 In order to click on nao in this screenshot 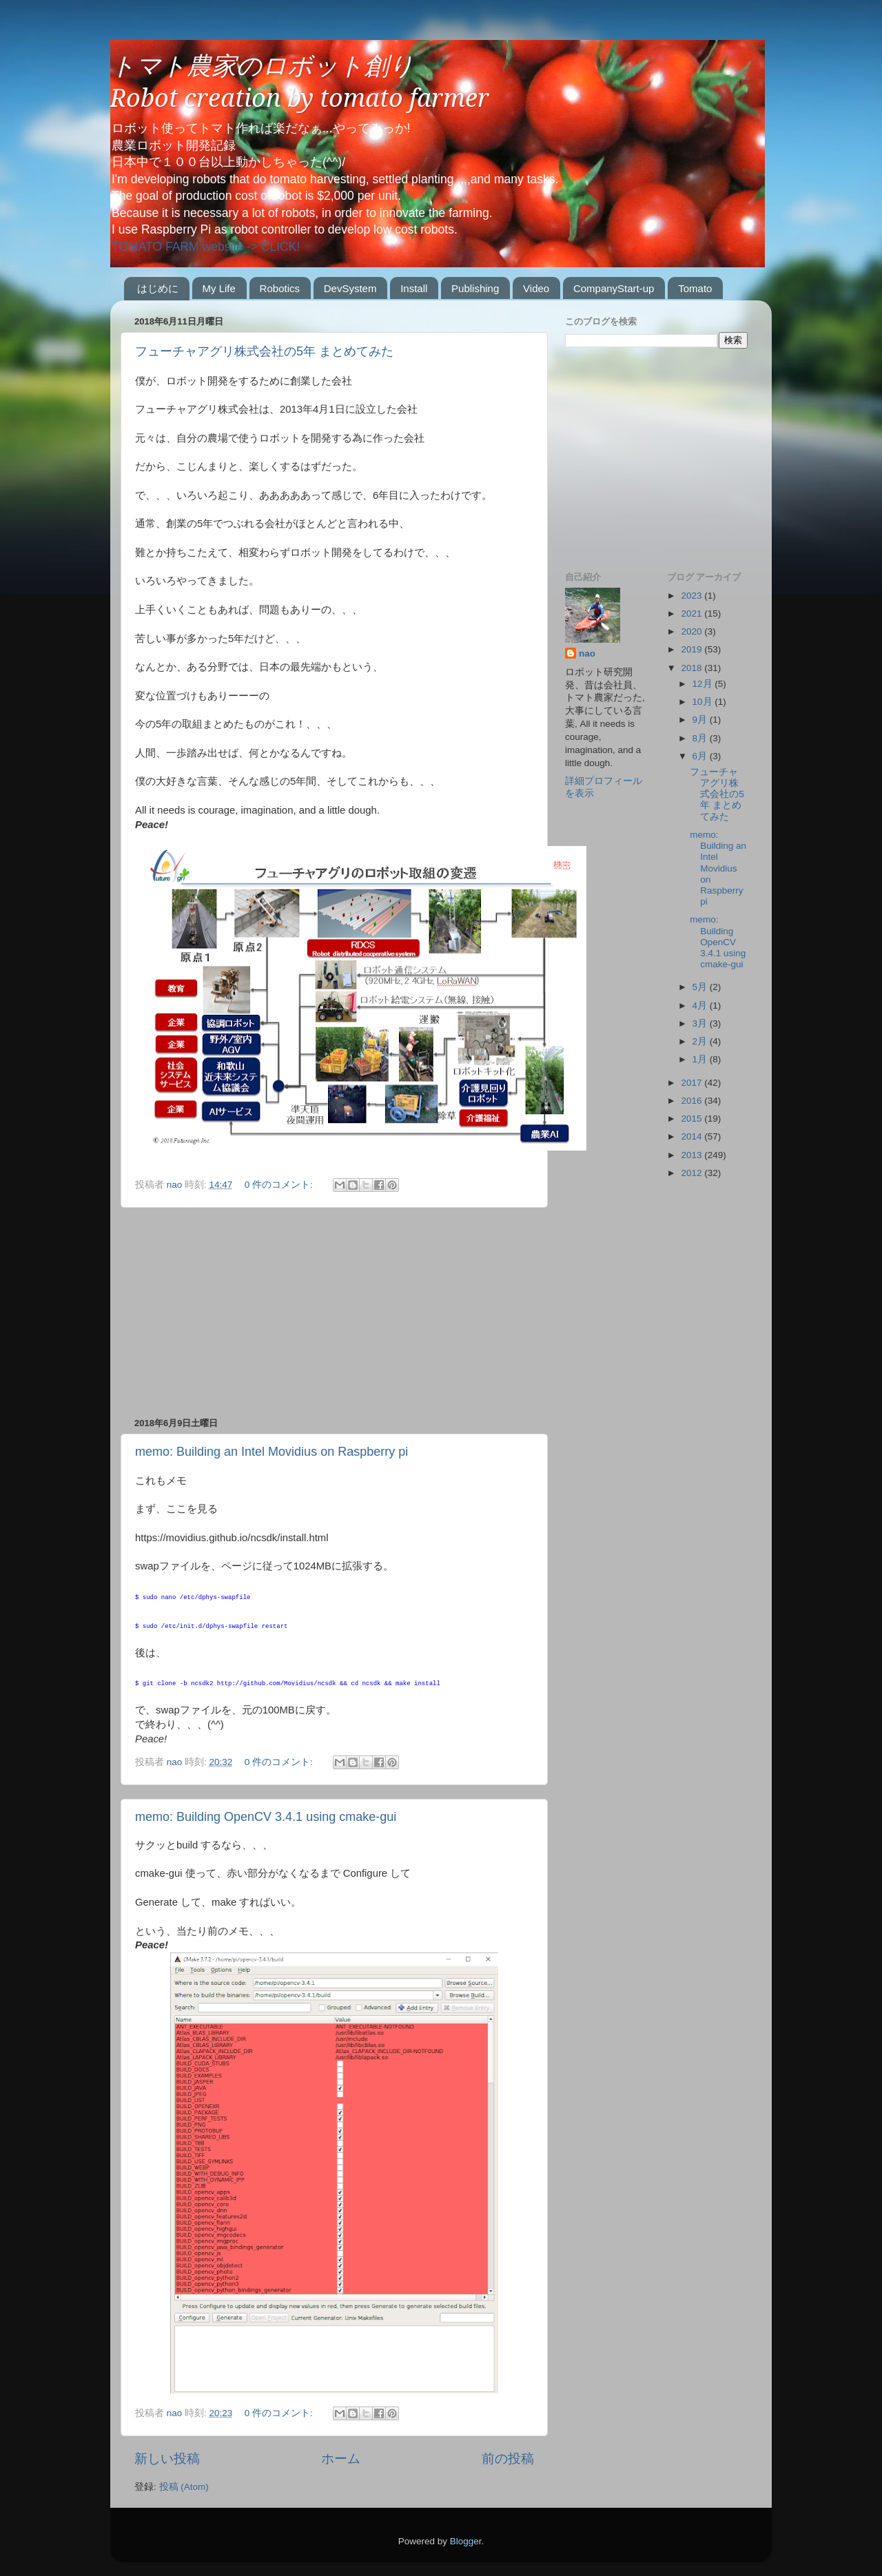, I will do `click(587, 653)`.